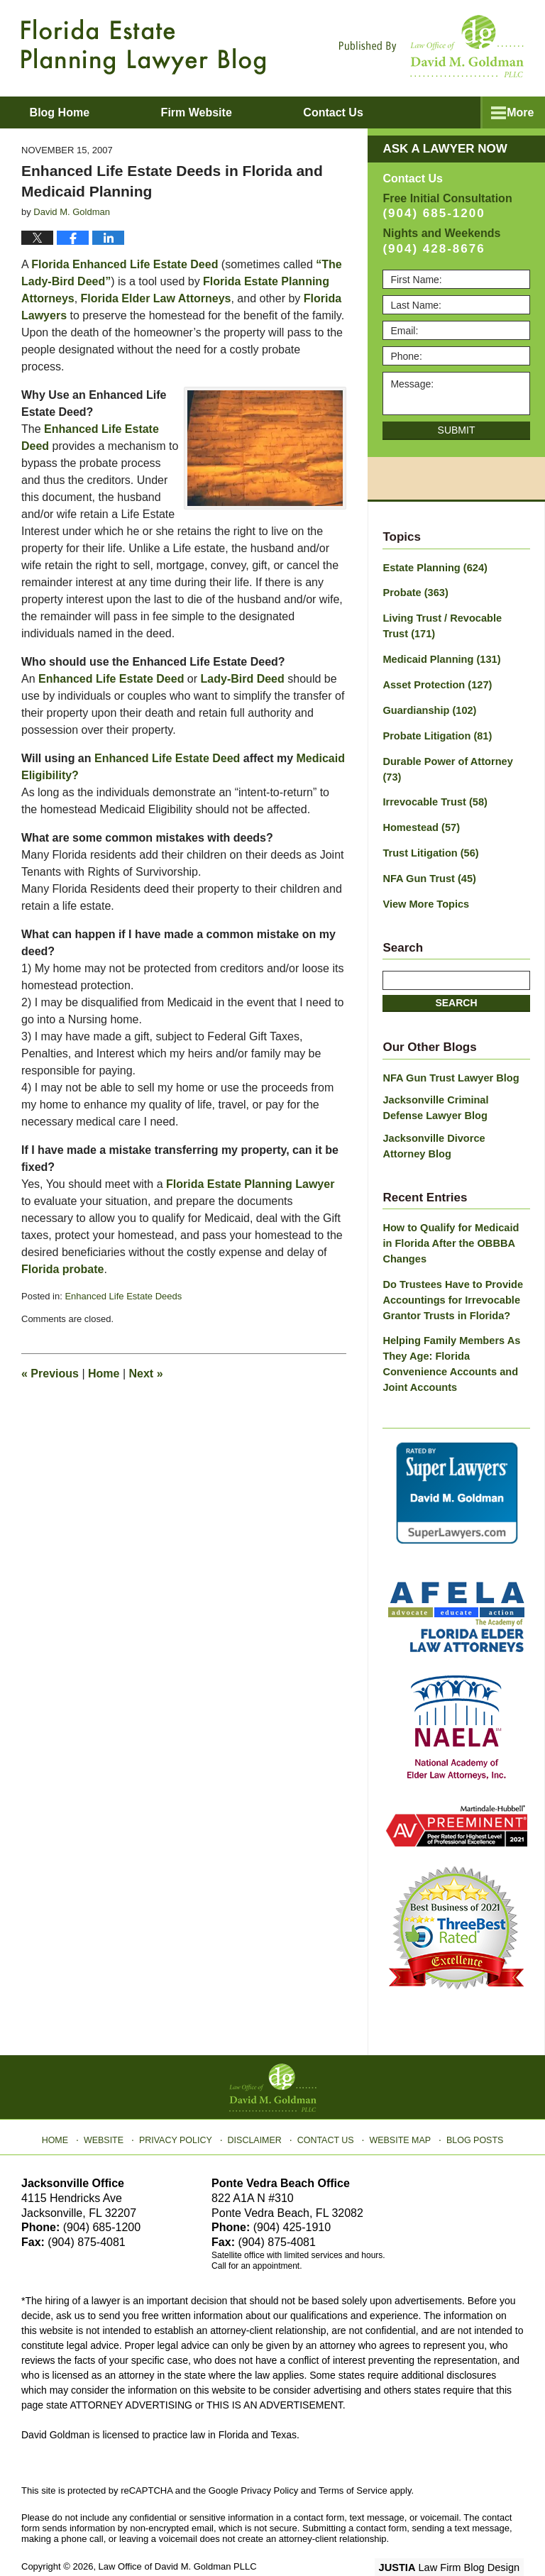 The height and width of the screenshot is (2576, 545). What do you see at coordinates (432, 781) in the screenshot?
I see `Irrevocable Trust` at bounding box center [432, 781].